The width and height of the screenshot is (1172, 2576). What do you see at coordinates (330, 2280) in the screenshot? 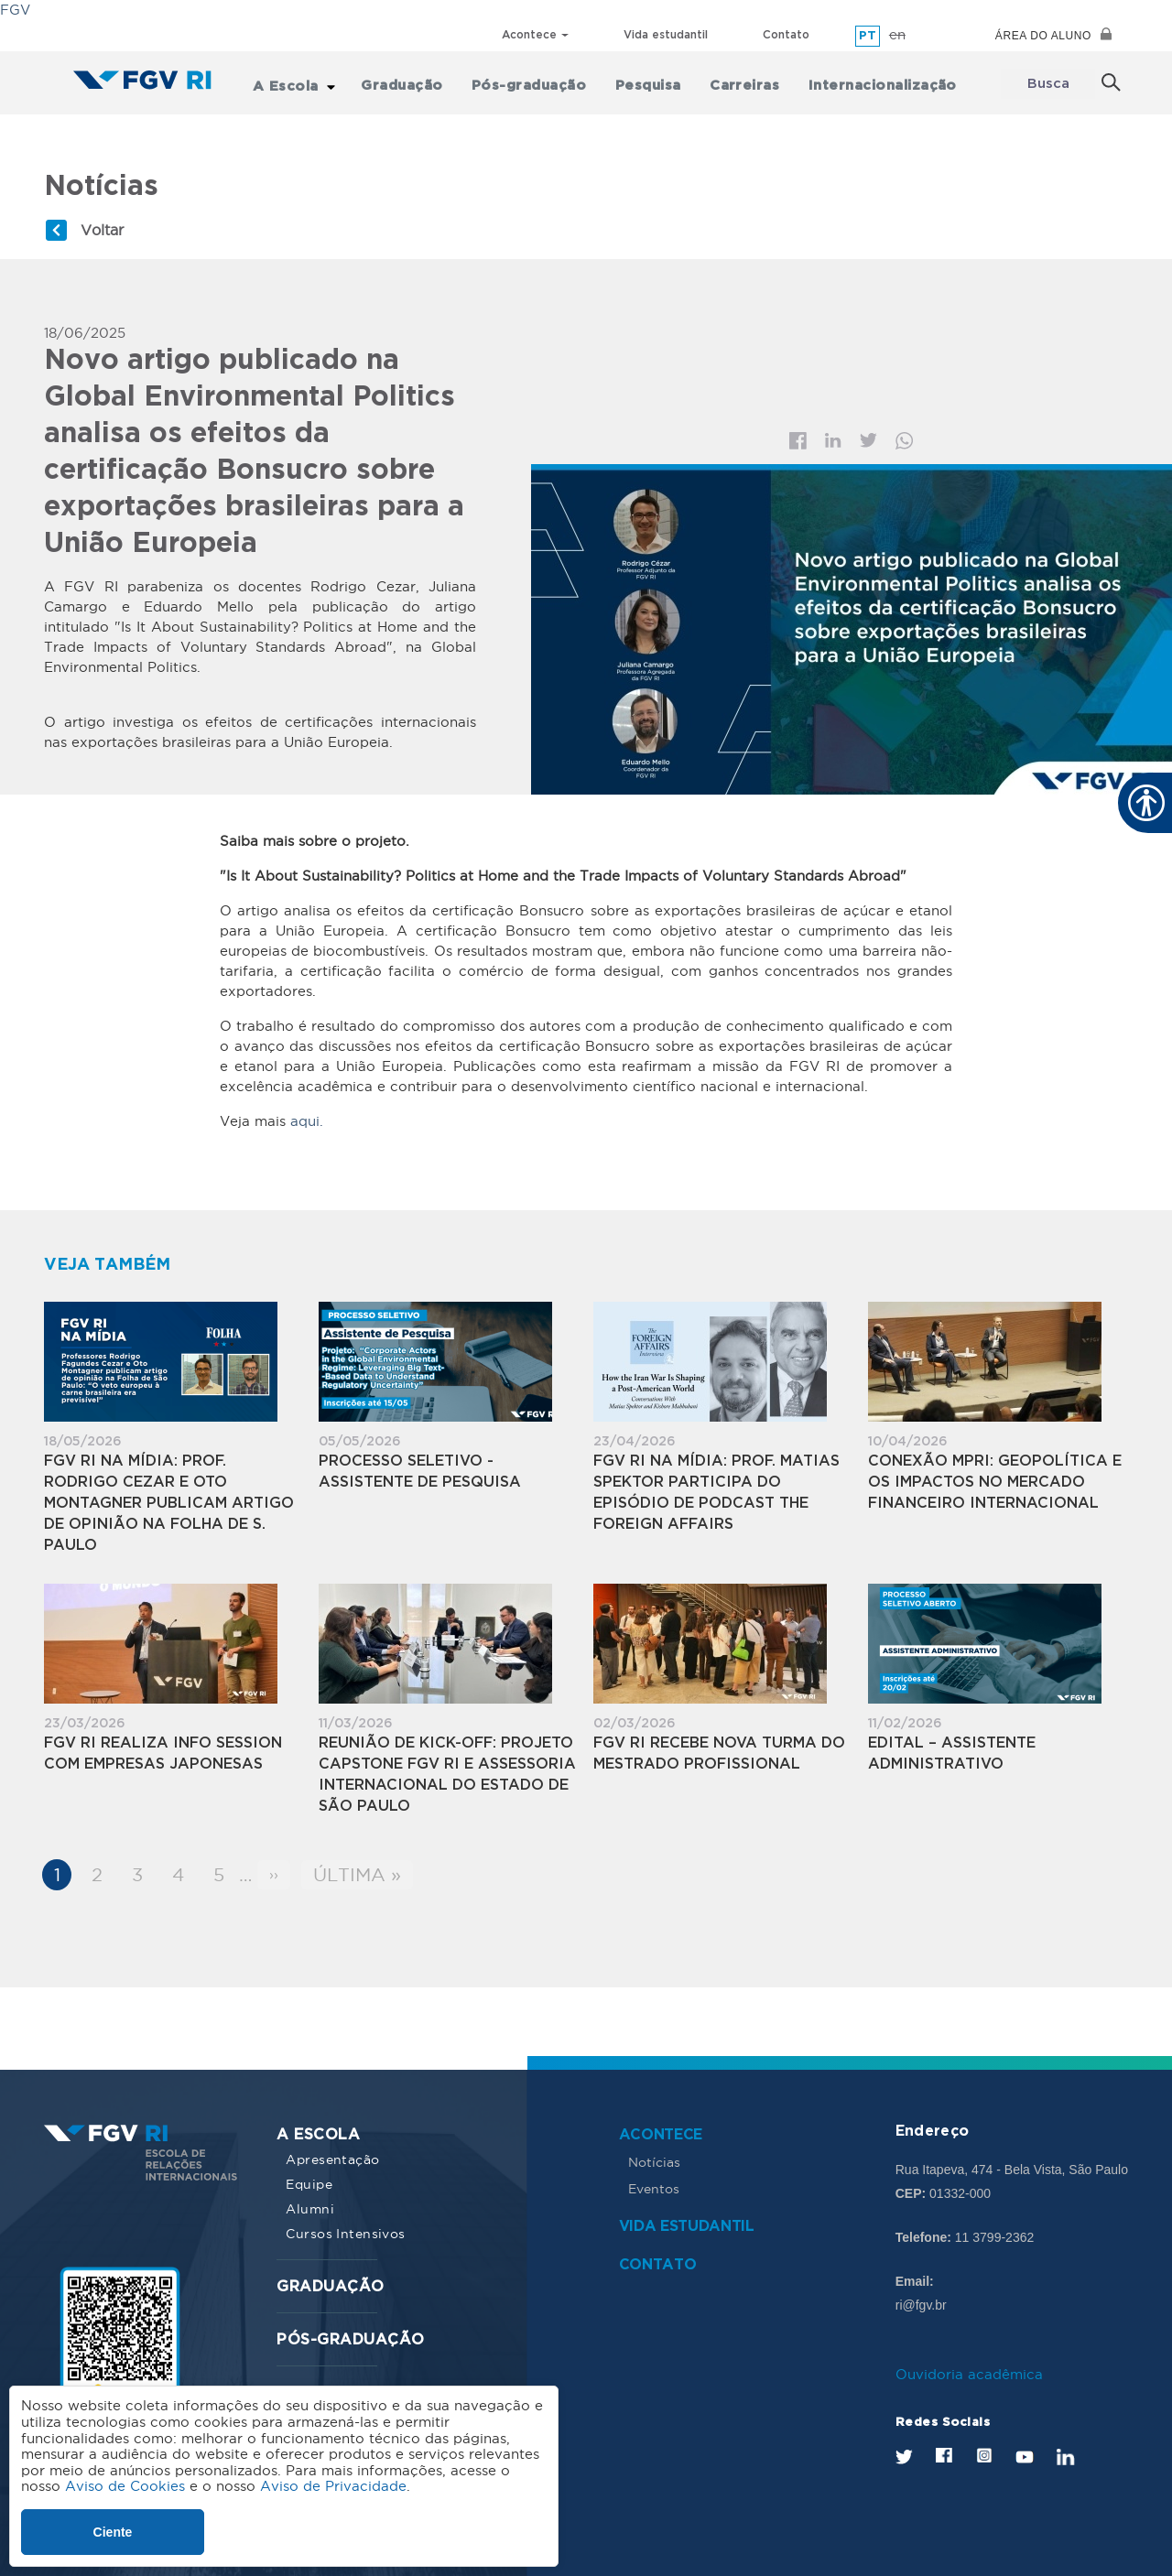
I see `Graduação` at bounding box center [330, 2280].